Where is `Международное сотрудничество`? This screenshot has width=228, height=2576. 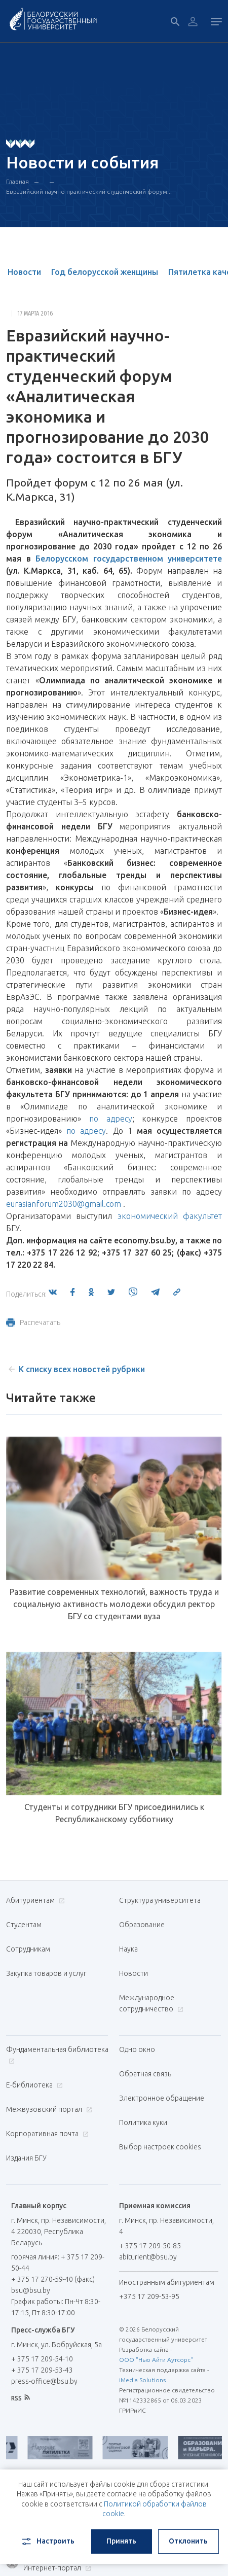
Международное сотрудничество is located at coordinates (151, 2003).